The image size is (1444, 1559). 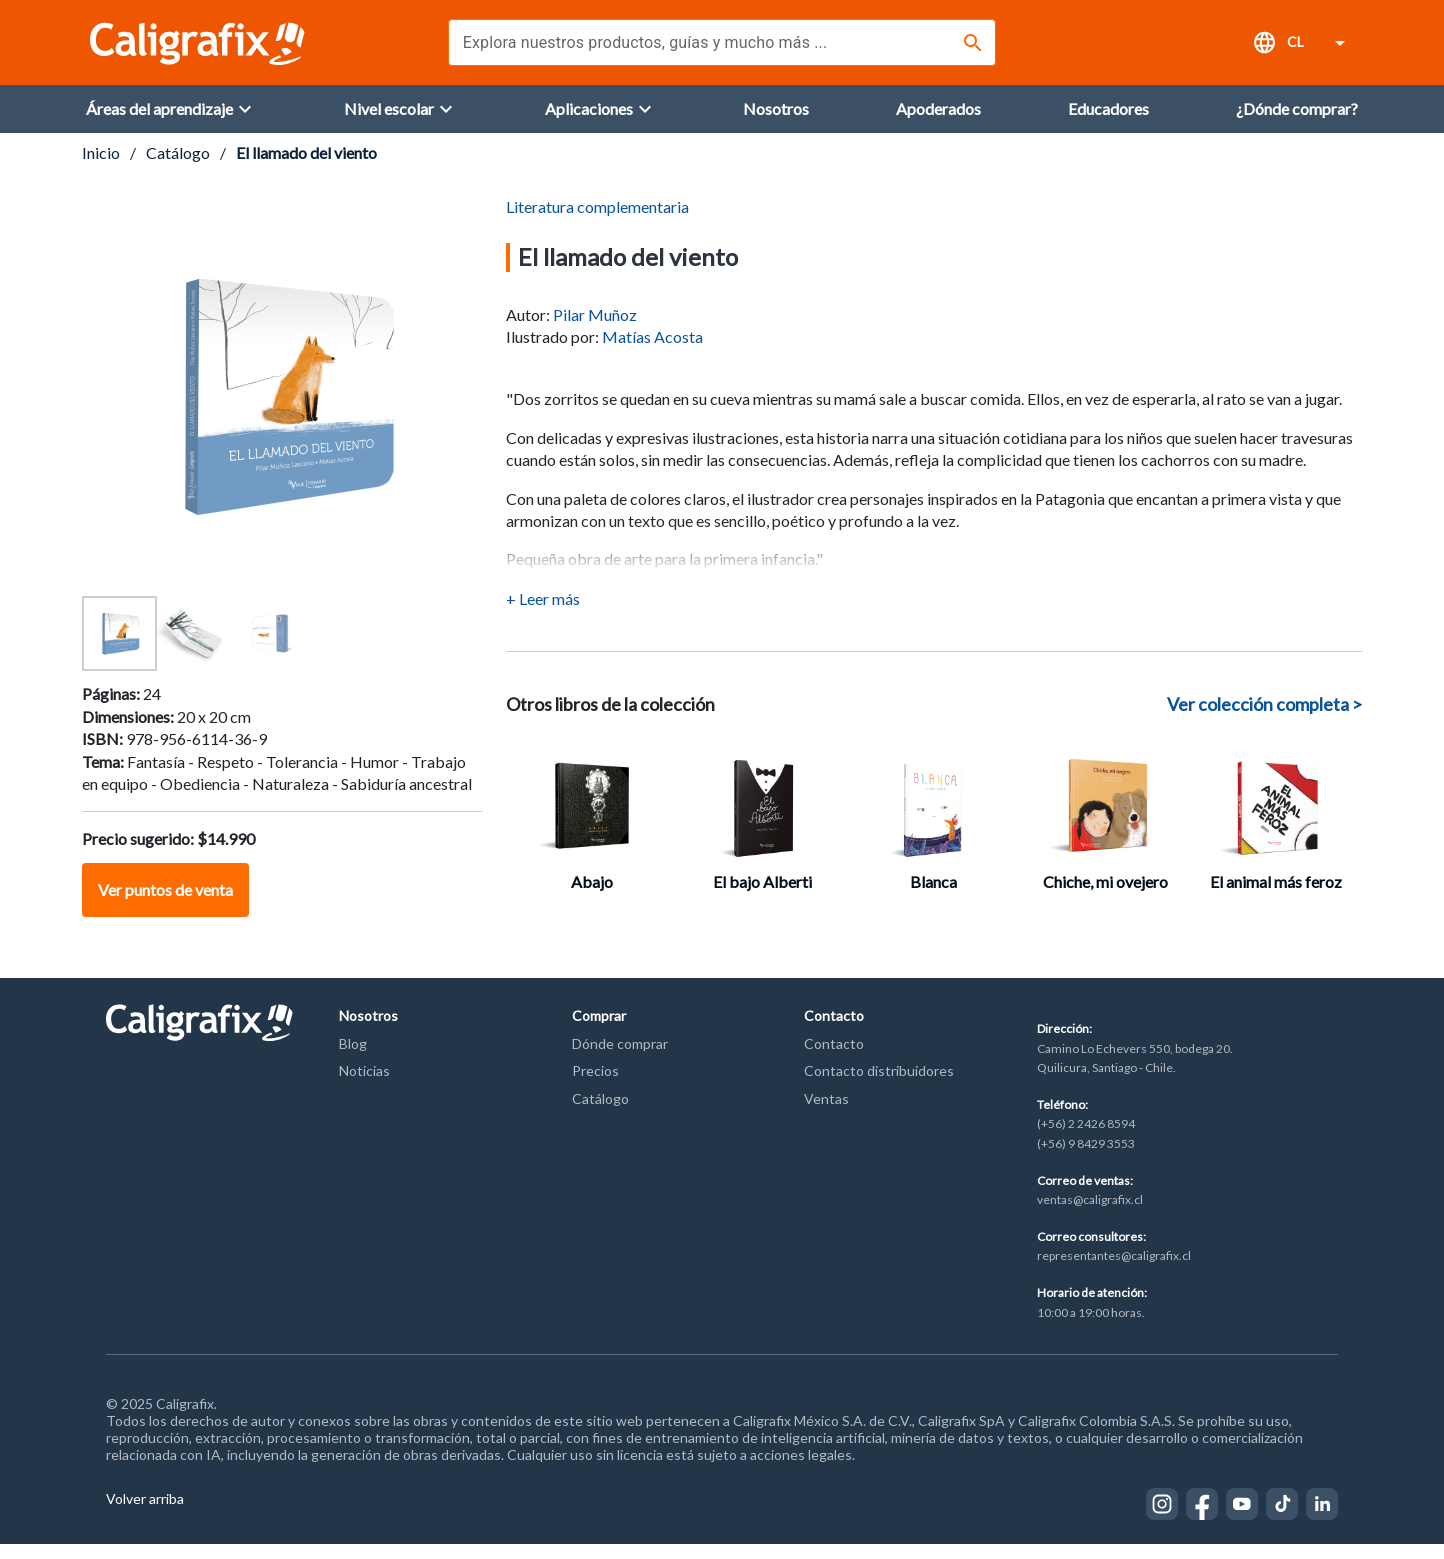 I want to click on Ventas, so click(x=826, y=1113).